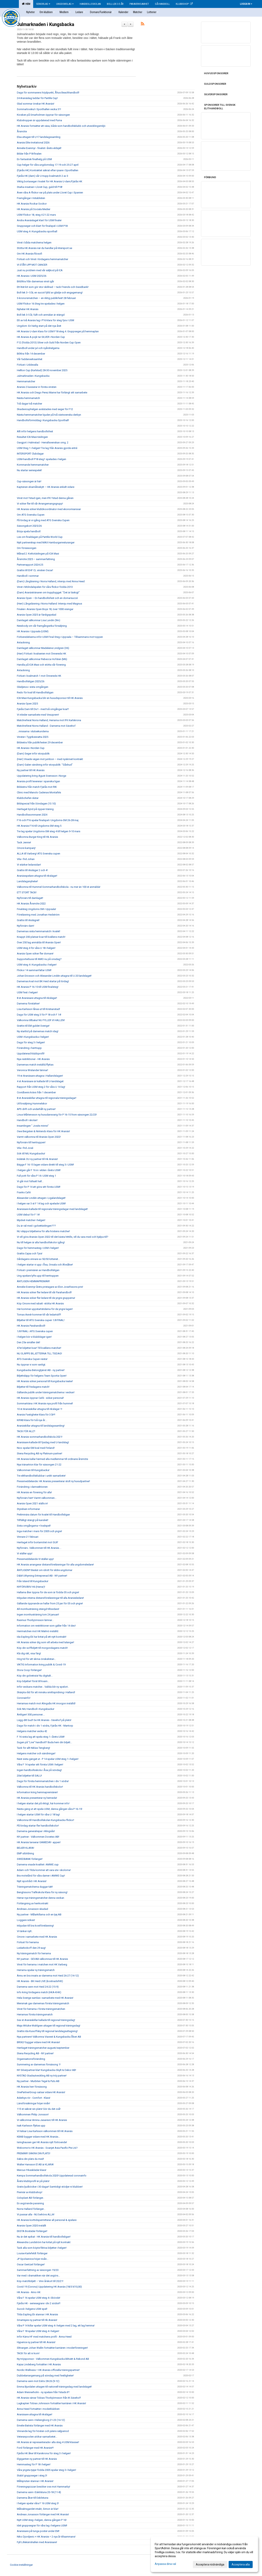  Describe the element at coordinates (37, 98) in the screenshot. I see `24 Aranäslag laddar för Partille Cup!` at that location.